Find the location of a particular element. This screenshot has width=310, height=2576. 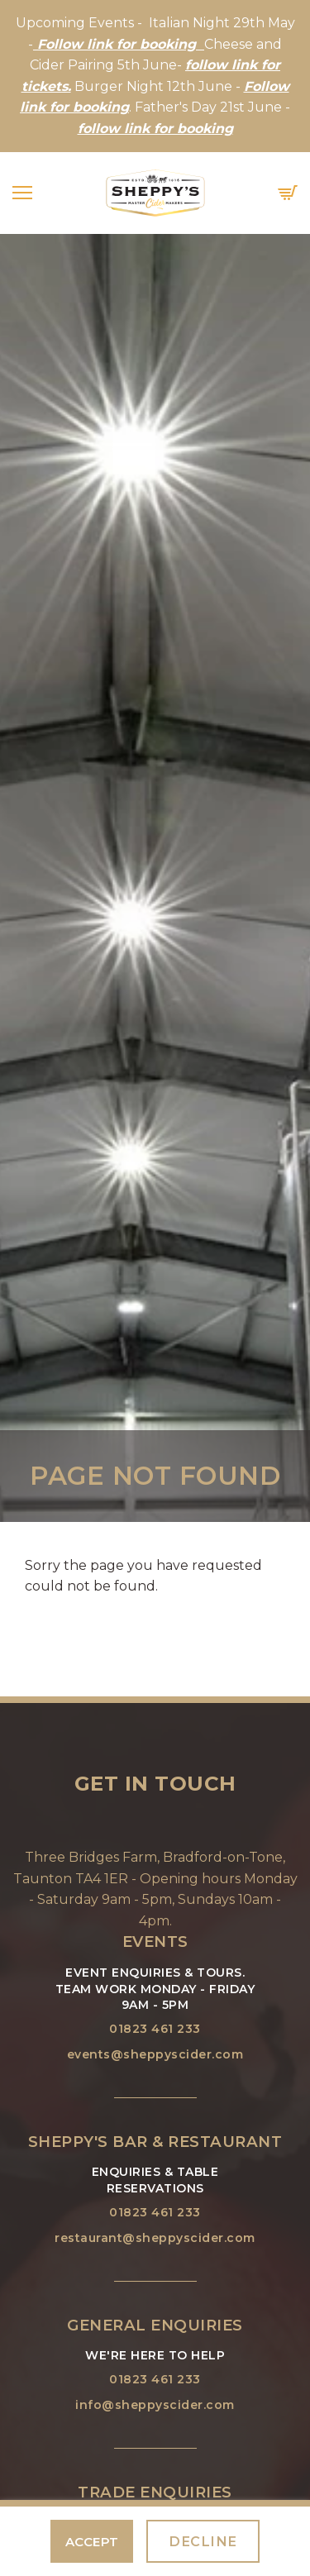

follow link for booking is located at coordinates (155, 128).